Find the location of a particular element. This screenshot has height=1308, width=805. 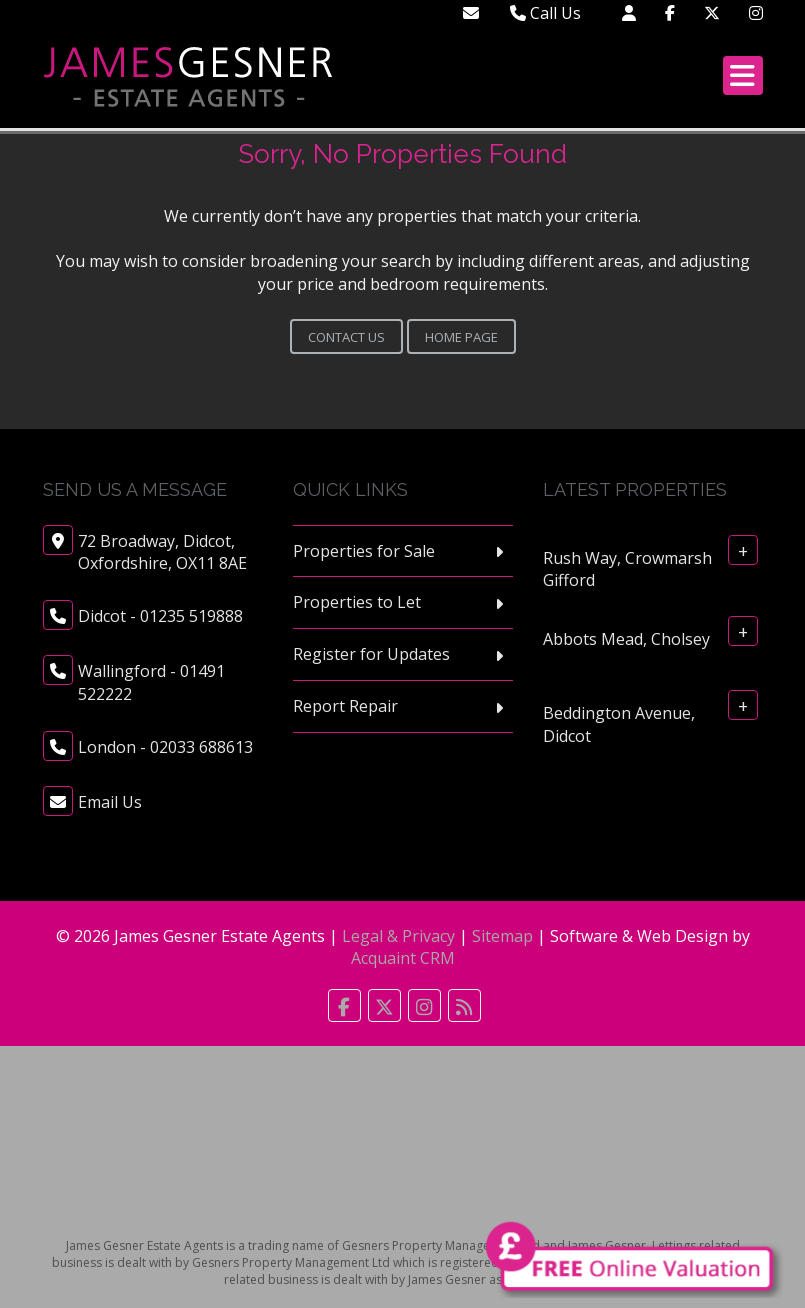

Register for Updates is located at coordinates (371, 654).